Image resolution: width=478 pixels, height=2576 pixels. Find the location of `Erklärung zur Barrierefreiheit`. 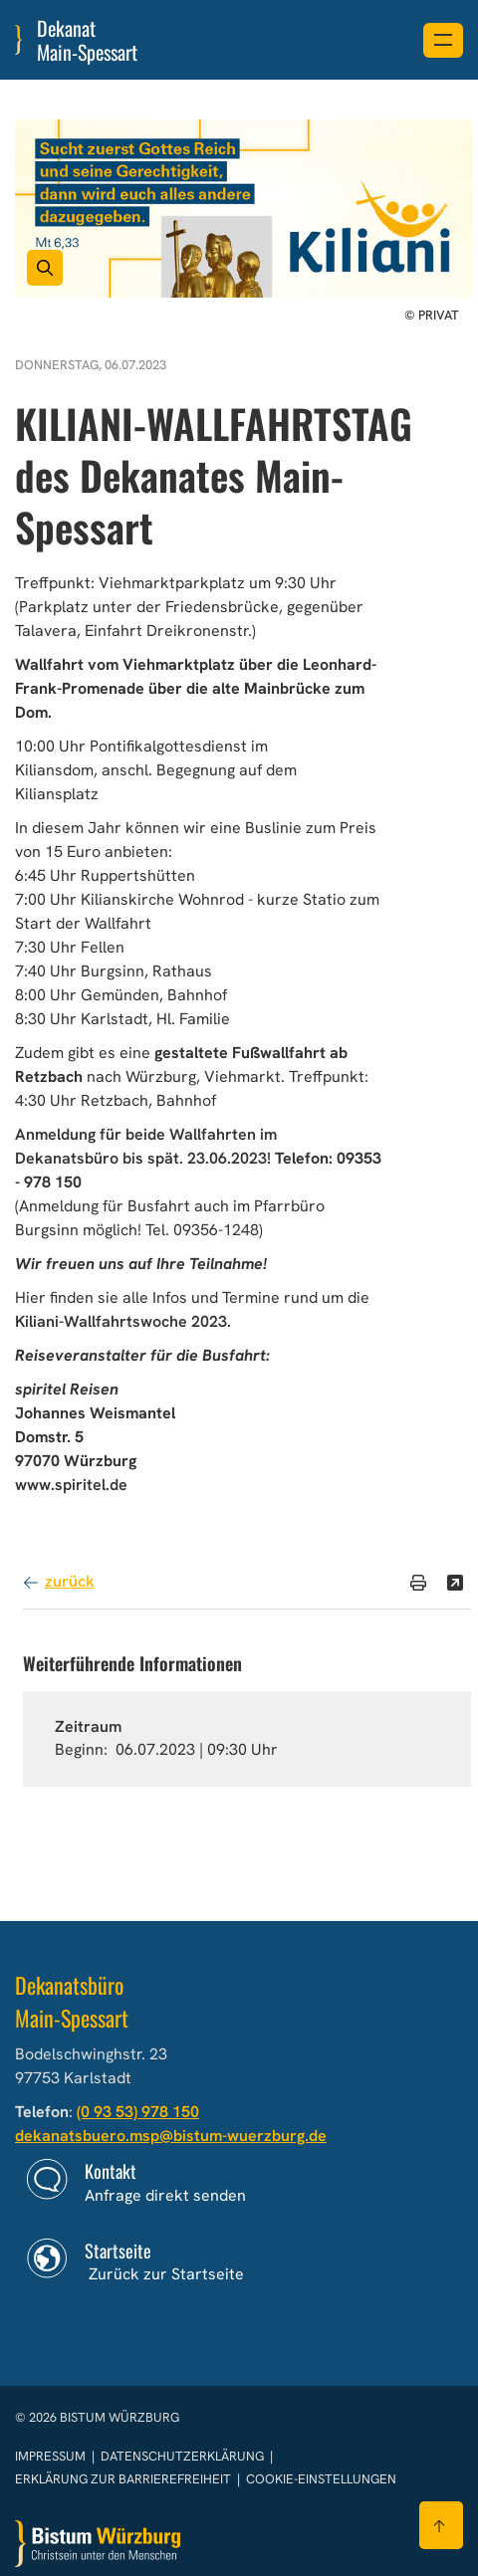

Erklärung zur Barrierefreiheit is located at coordinates (123, 2478).